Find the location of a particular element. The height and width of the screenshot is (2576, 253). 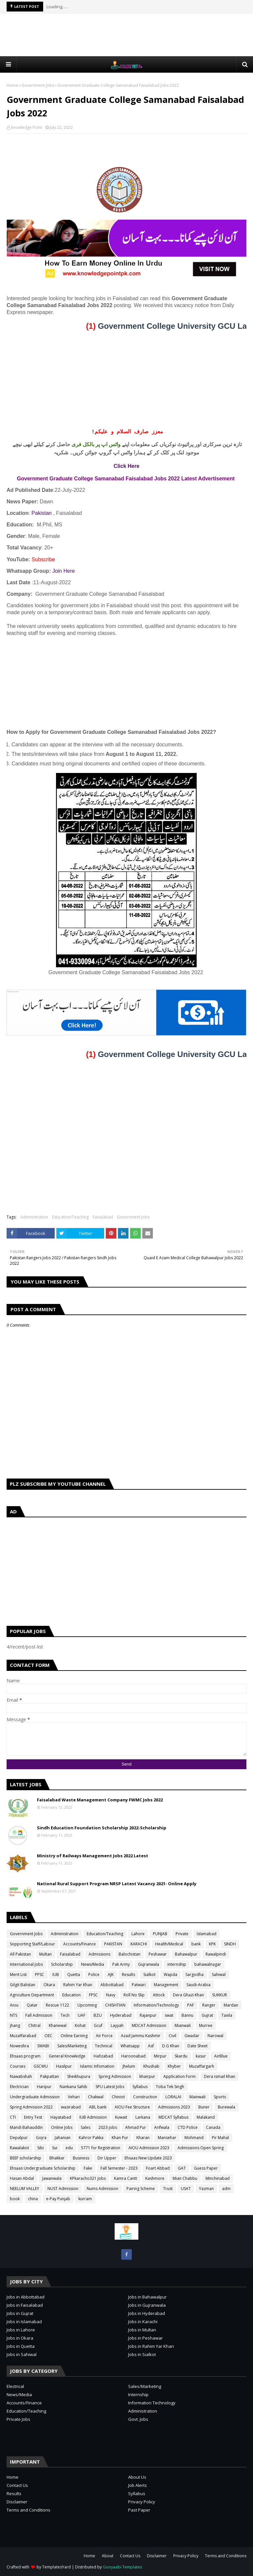

Pairing Scheme is located at coordinates (140, 2188).